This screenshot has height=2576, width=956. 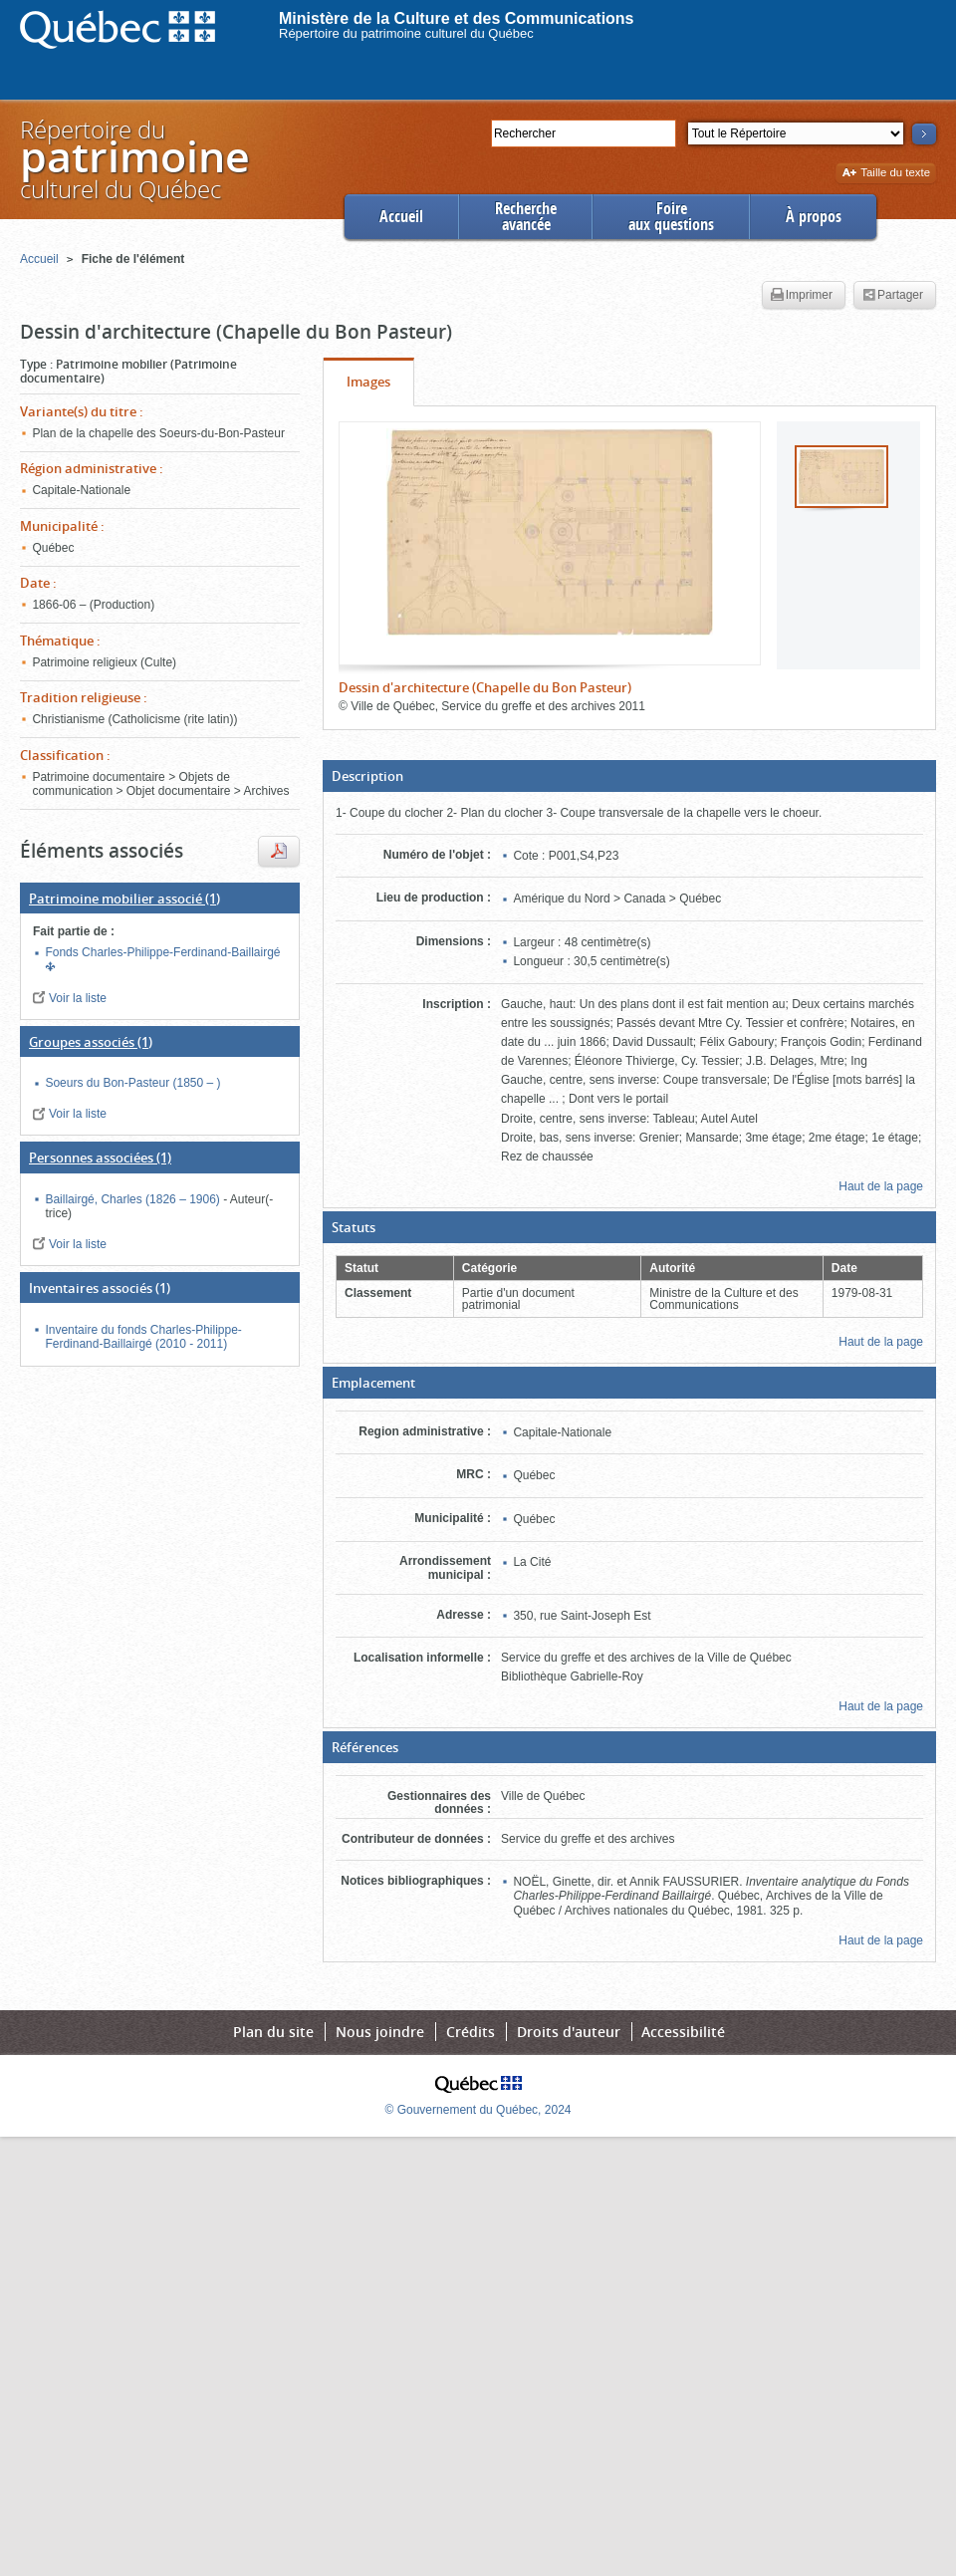 What do you see at coordinates (406, 33) in the screenshot?
I see `Répertoire du patrimoine culturel du Québec` at bounding box center [406, 33].